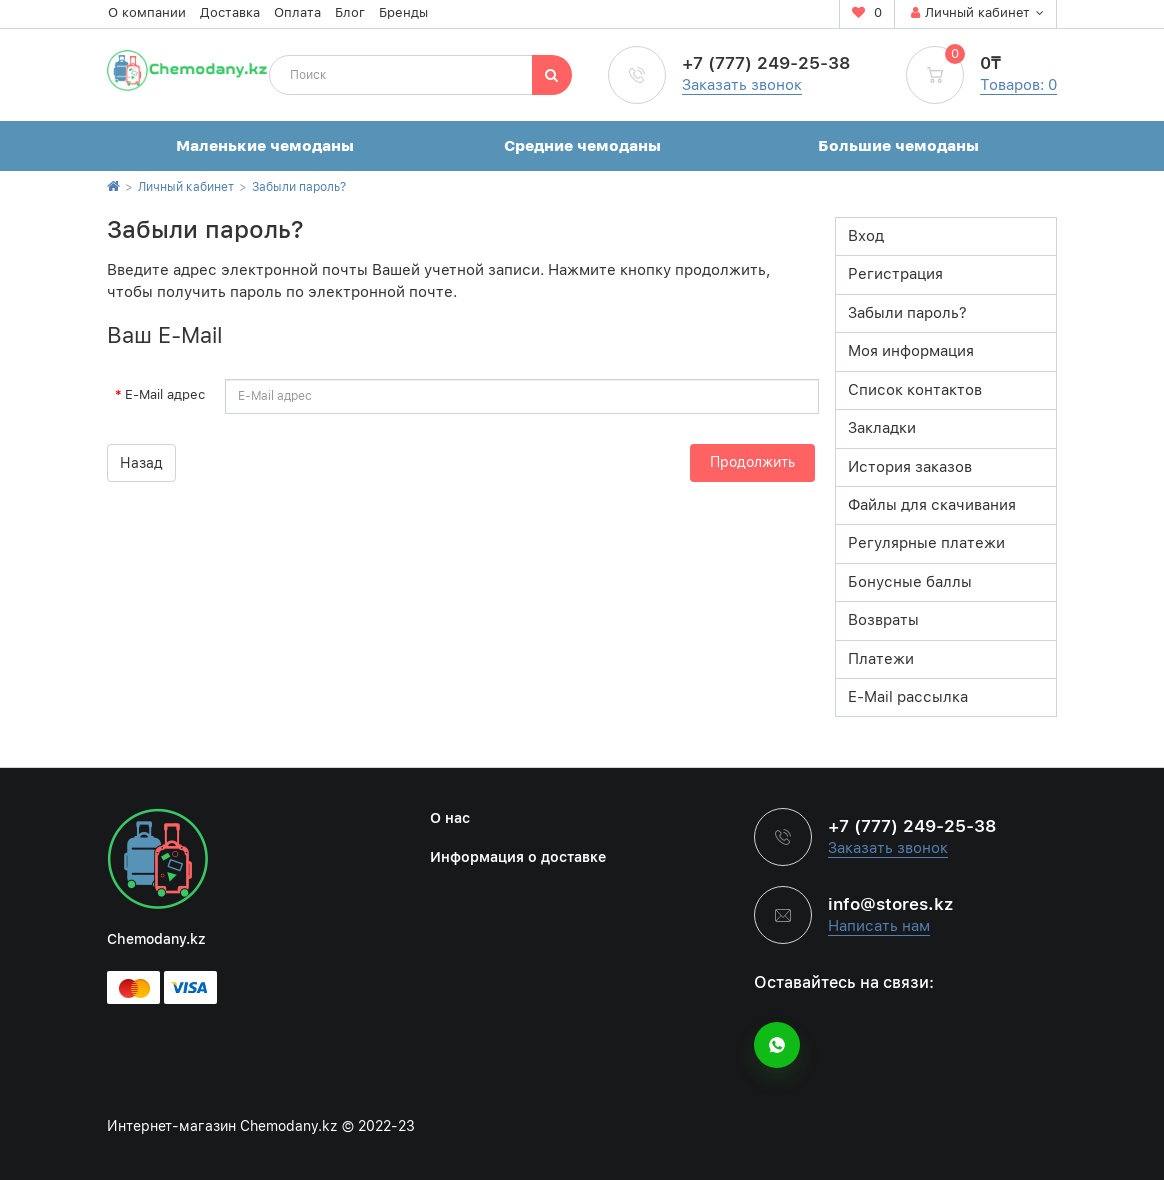 The width and height of the screenshot is (1164, 1180). Describe the element at coordinates (910, 582) in the screenshot. I see `Бонусные баллы` at that location.